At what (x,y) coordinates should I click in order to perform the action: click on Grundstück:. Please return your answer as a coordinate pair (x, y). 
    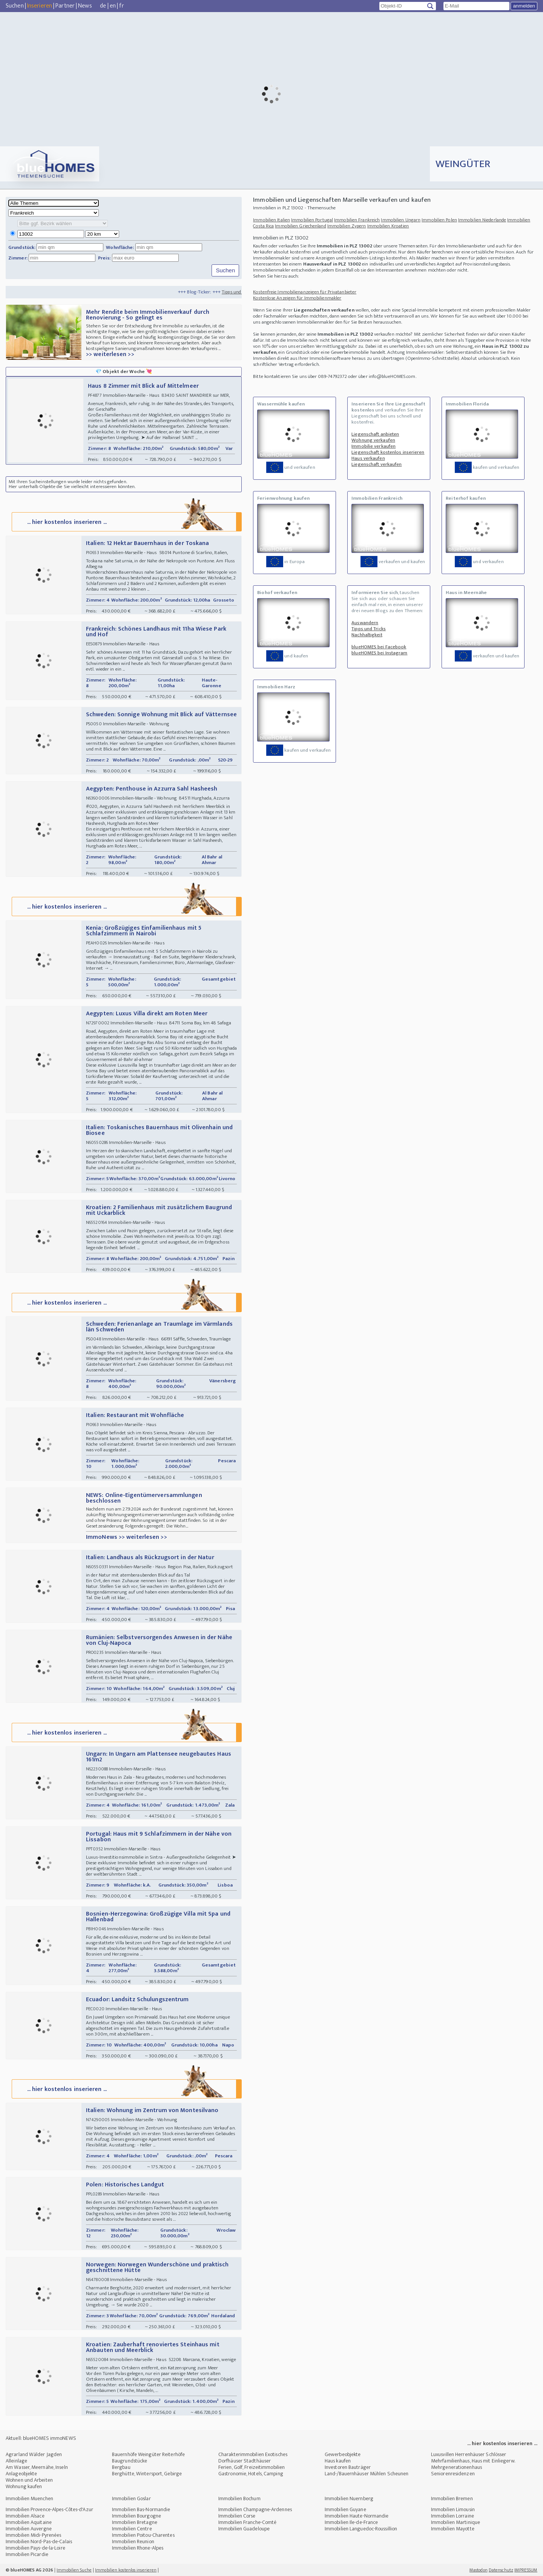
    Looking at the image, I should click on (21, 247).